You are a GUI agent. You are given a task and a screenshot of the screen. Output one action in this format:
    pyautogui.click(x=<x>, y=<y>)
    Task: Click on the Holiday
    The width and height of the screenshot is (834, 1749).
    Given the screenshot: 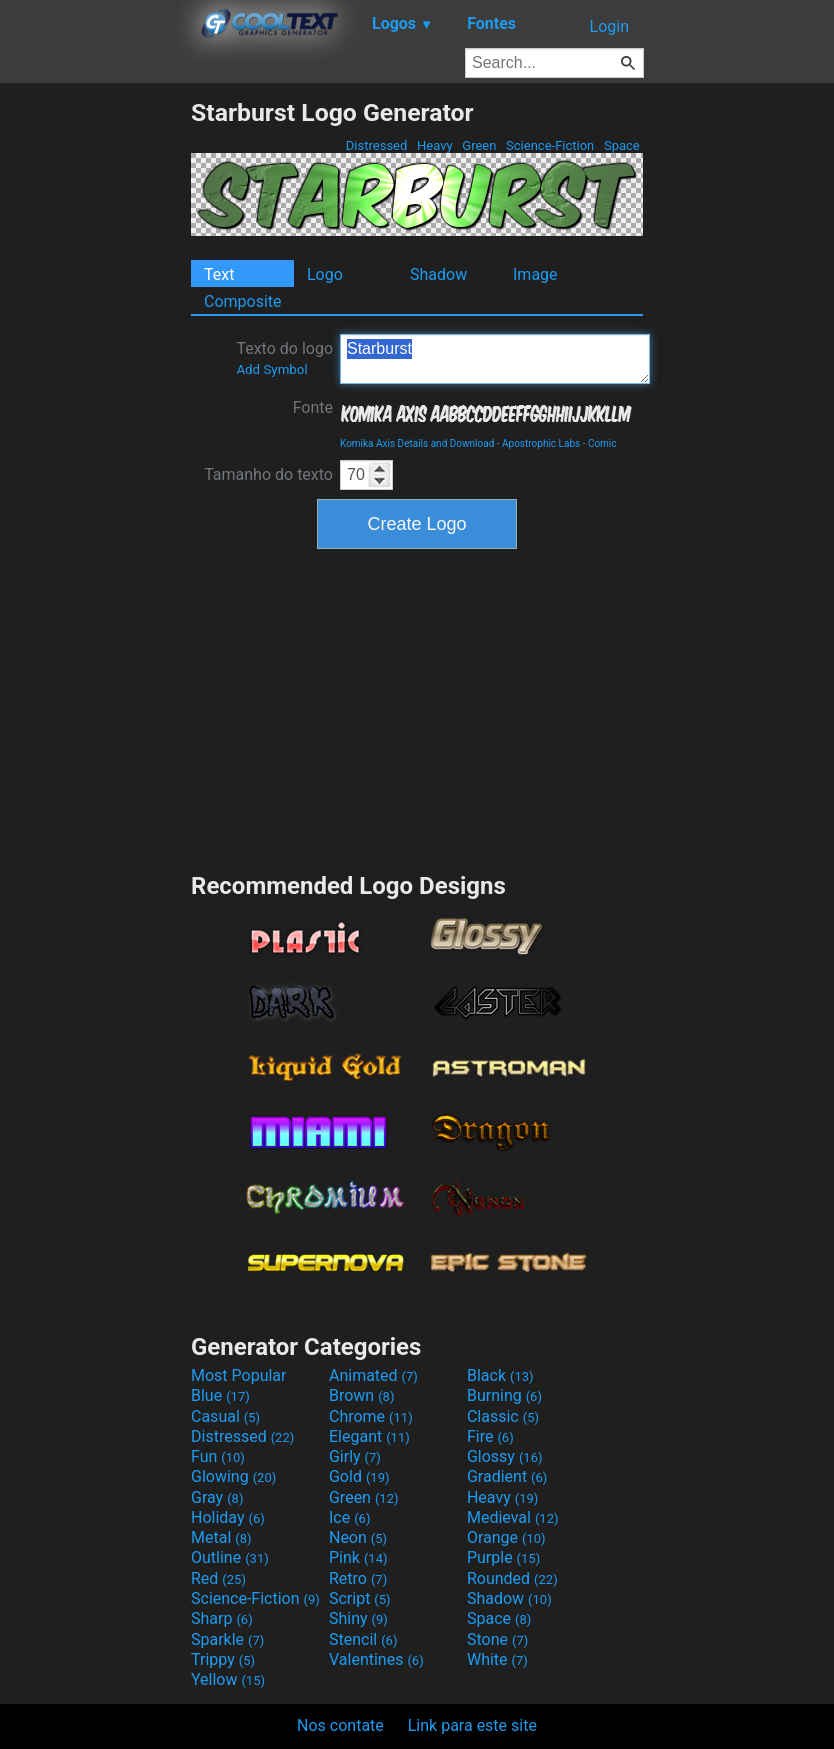 What is the action you would take?
    pyautogui.click(x=228, y=1517)
    